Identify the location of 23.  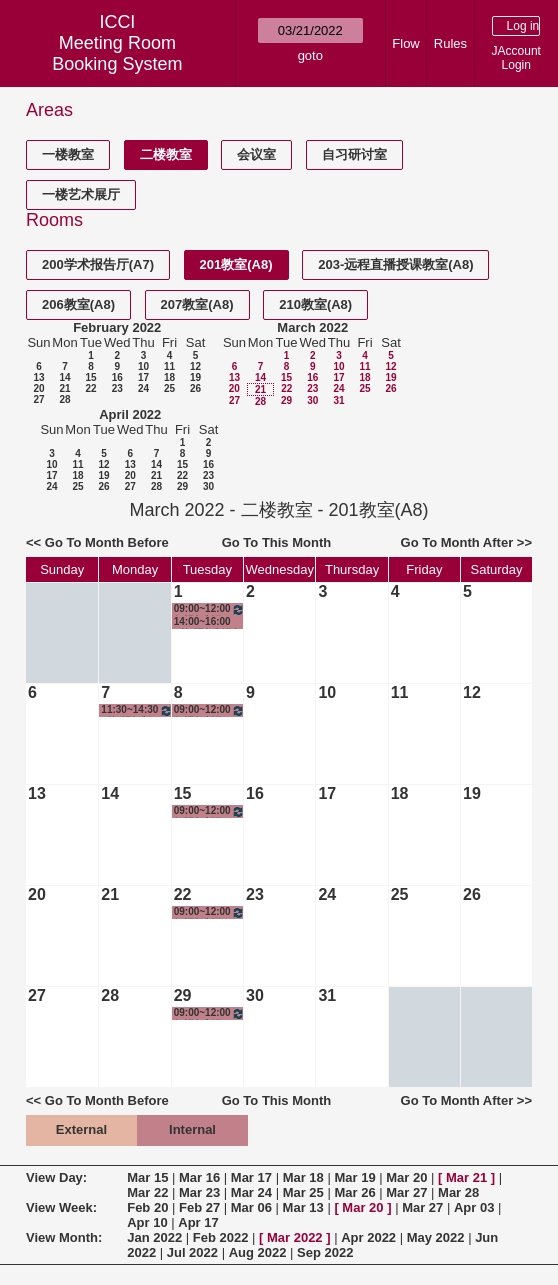
(117, 388).